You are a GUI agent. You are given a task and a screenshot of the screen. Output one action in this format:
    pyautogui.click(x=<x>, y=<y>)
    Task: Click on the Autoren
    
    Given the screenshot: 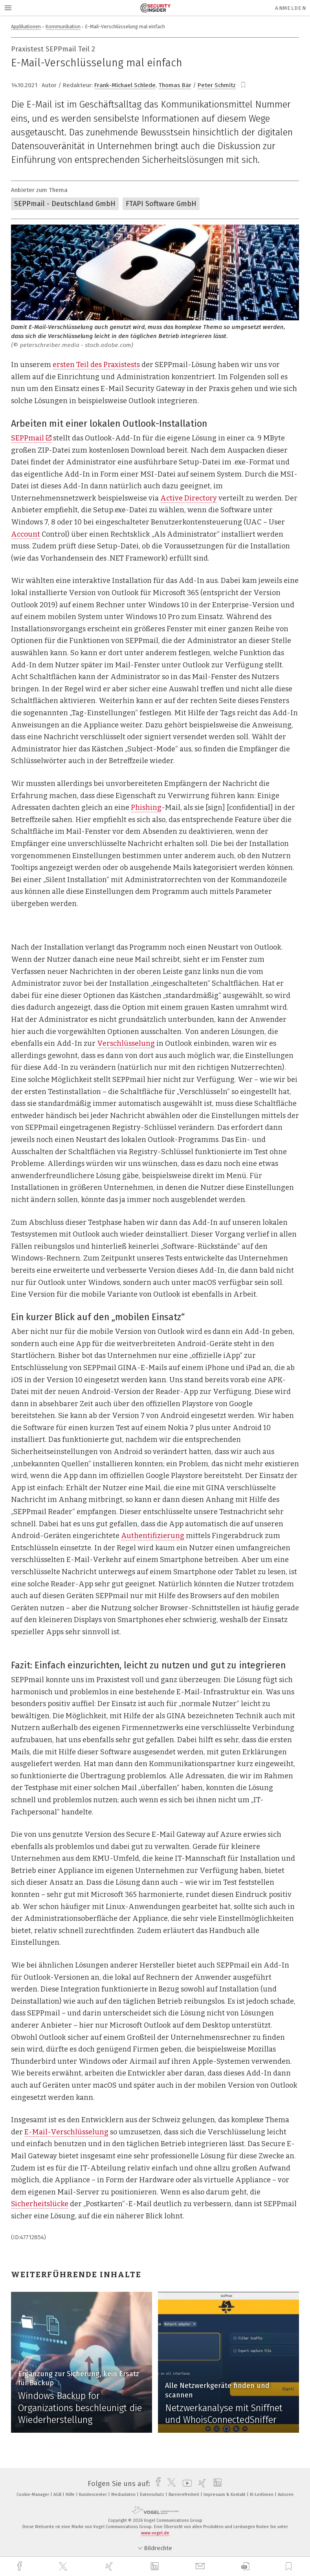 What is the action you would take?
    pyautogui.click(x=285, y=2494)
    